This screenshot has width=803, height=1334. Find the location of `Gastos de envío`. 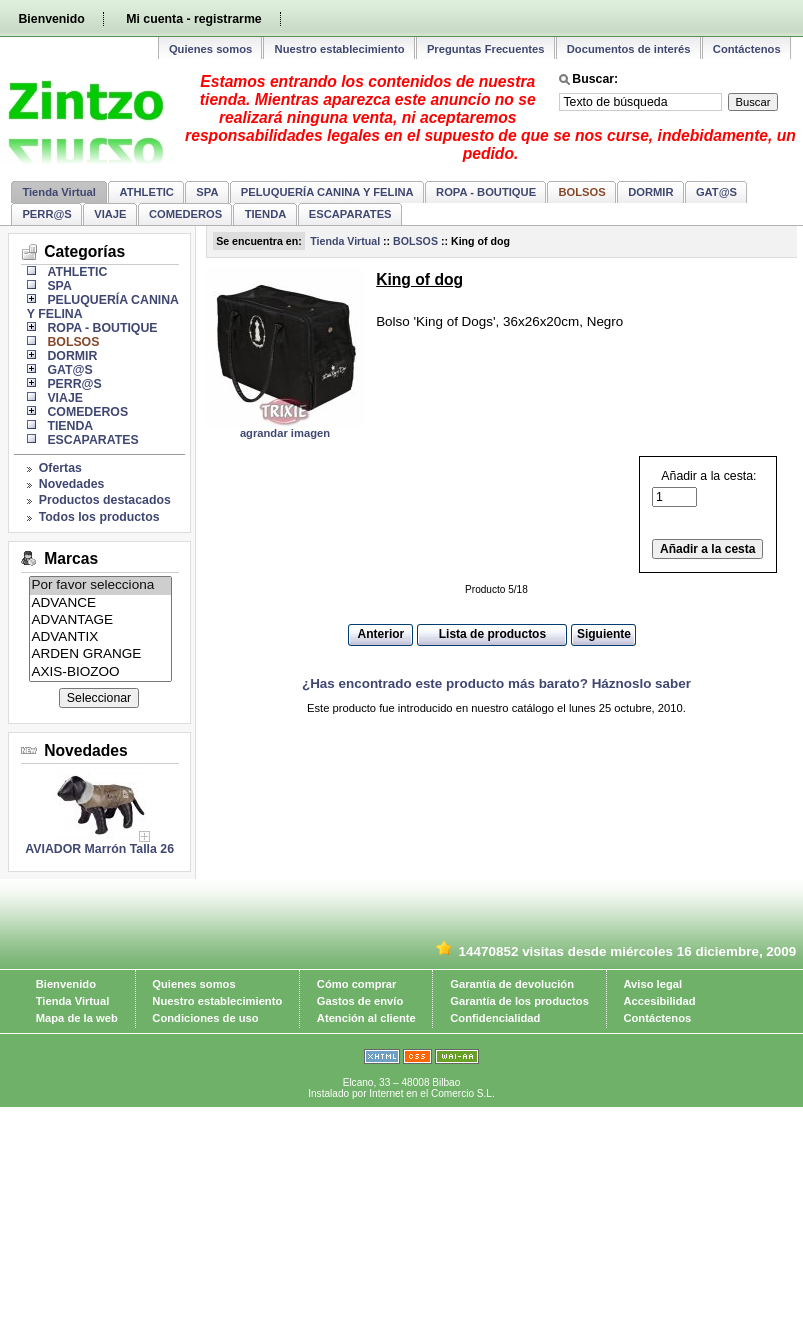

Gastos de envío is located at coordinates (360, 1001).